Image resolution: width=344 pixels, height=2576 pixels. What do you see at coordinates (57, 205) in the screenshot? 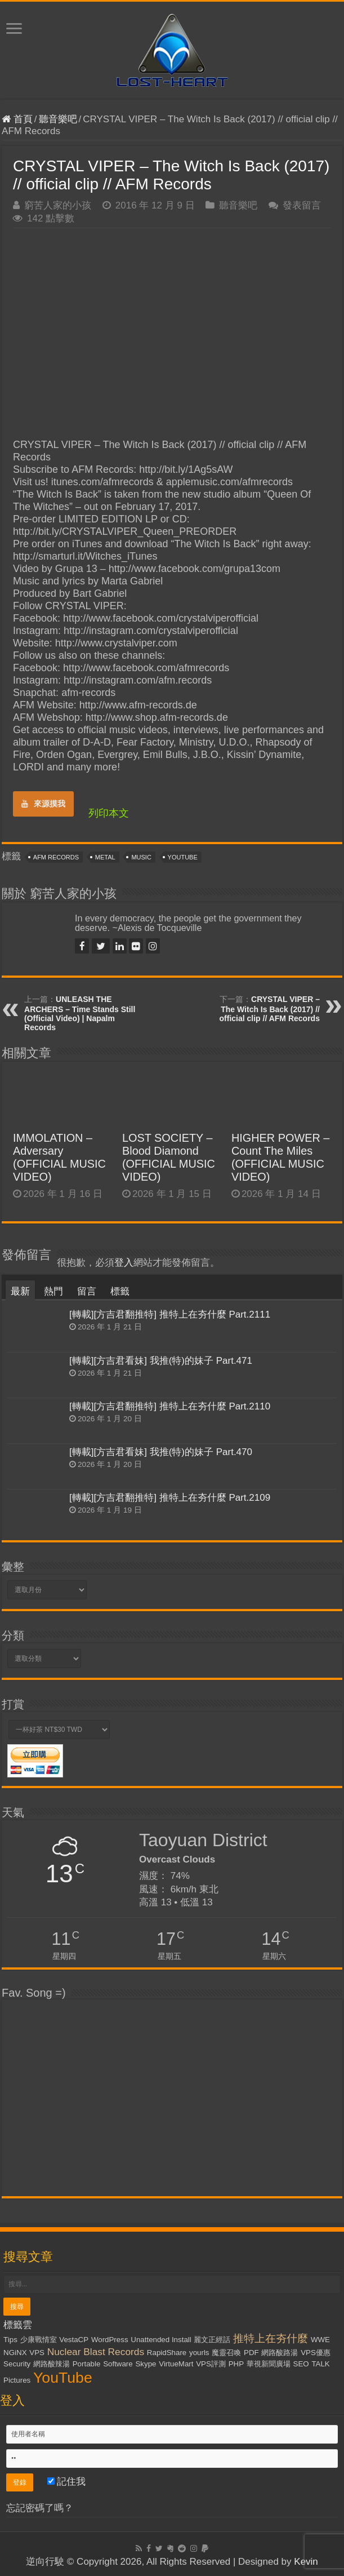
I see `窮苦人家的小孩` at bounding box center [57, 205].